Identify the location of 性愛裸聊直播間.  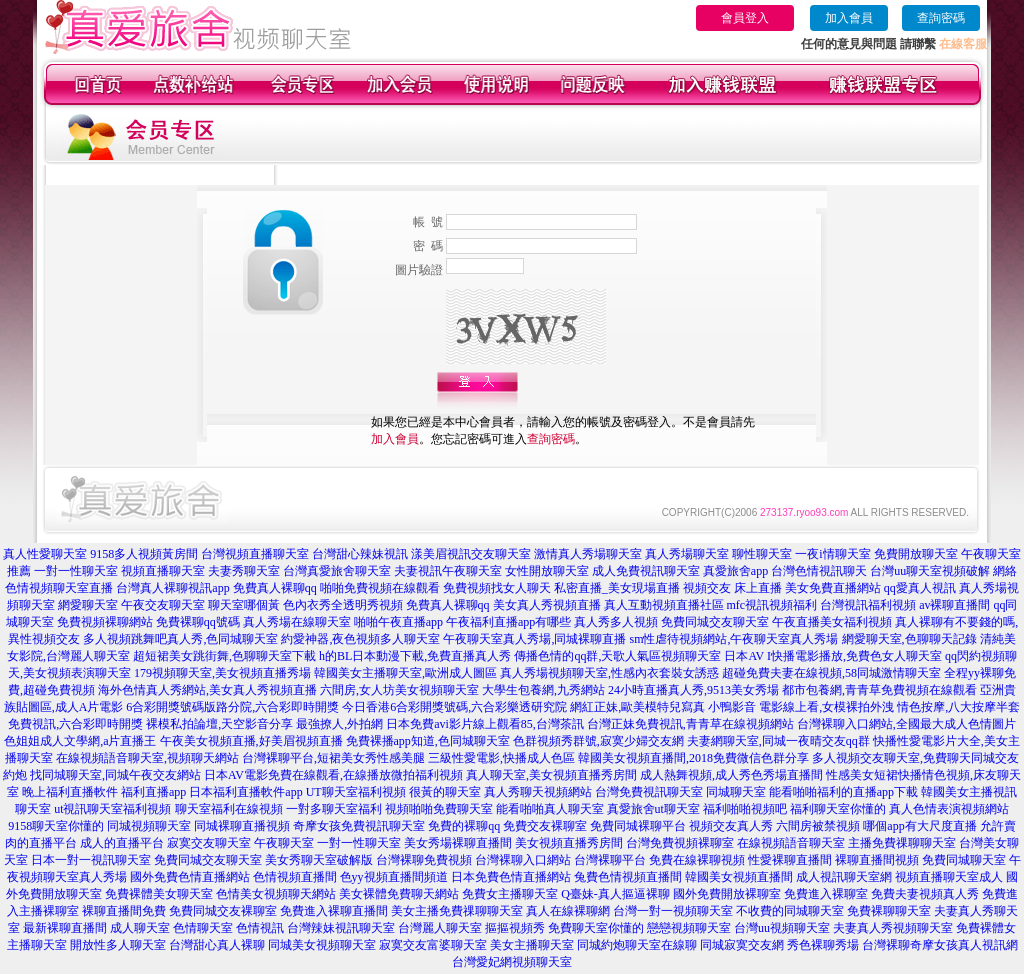
(790, 860).